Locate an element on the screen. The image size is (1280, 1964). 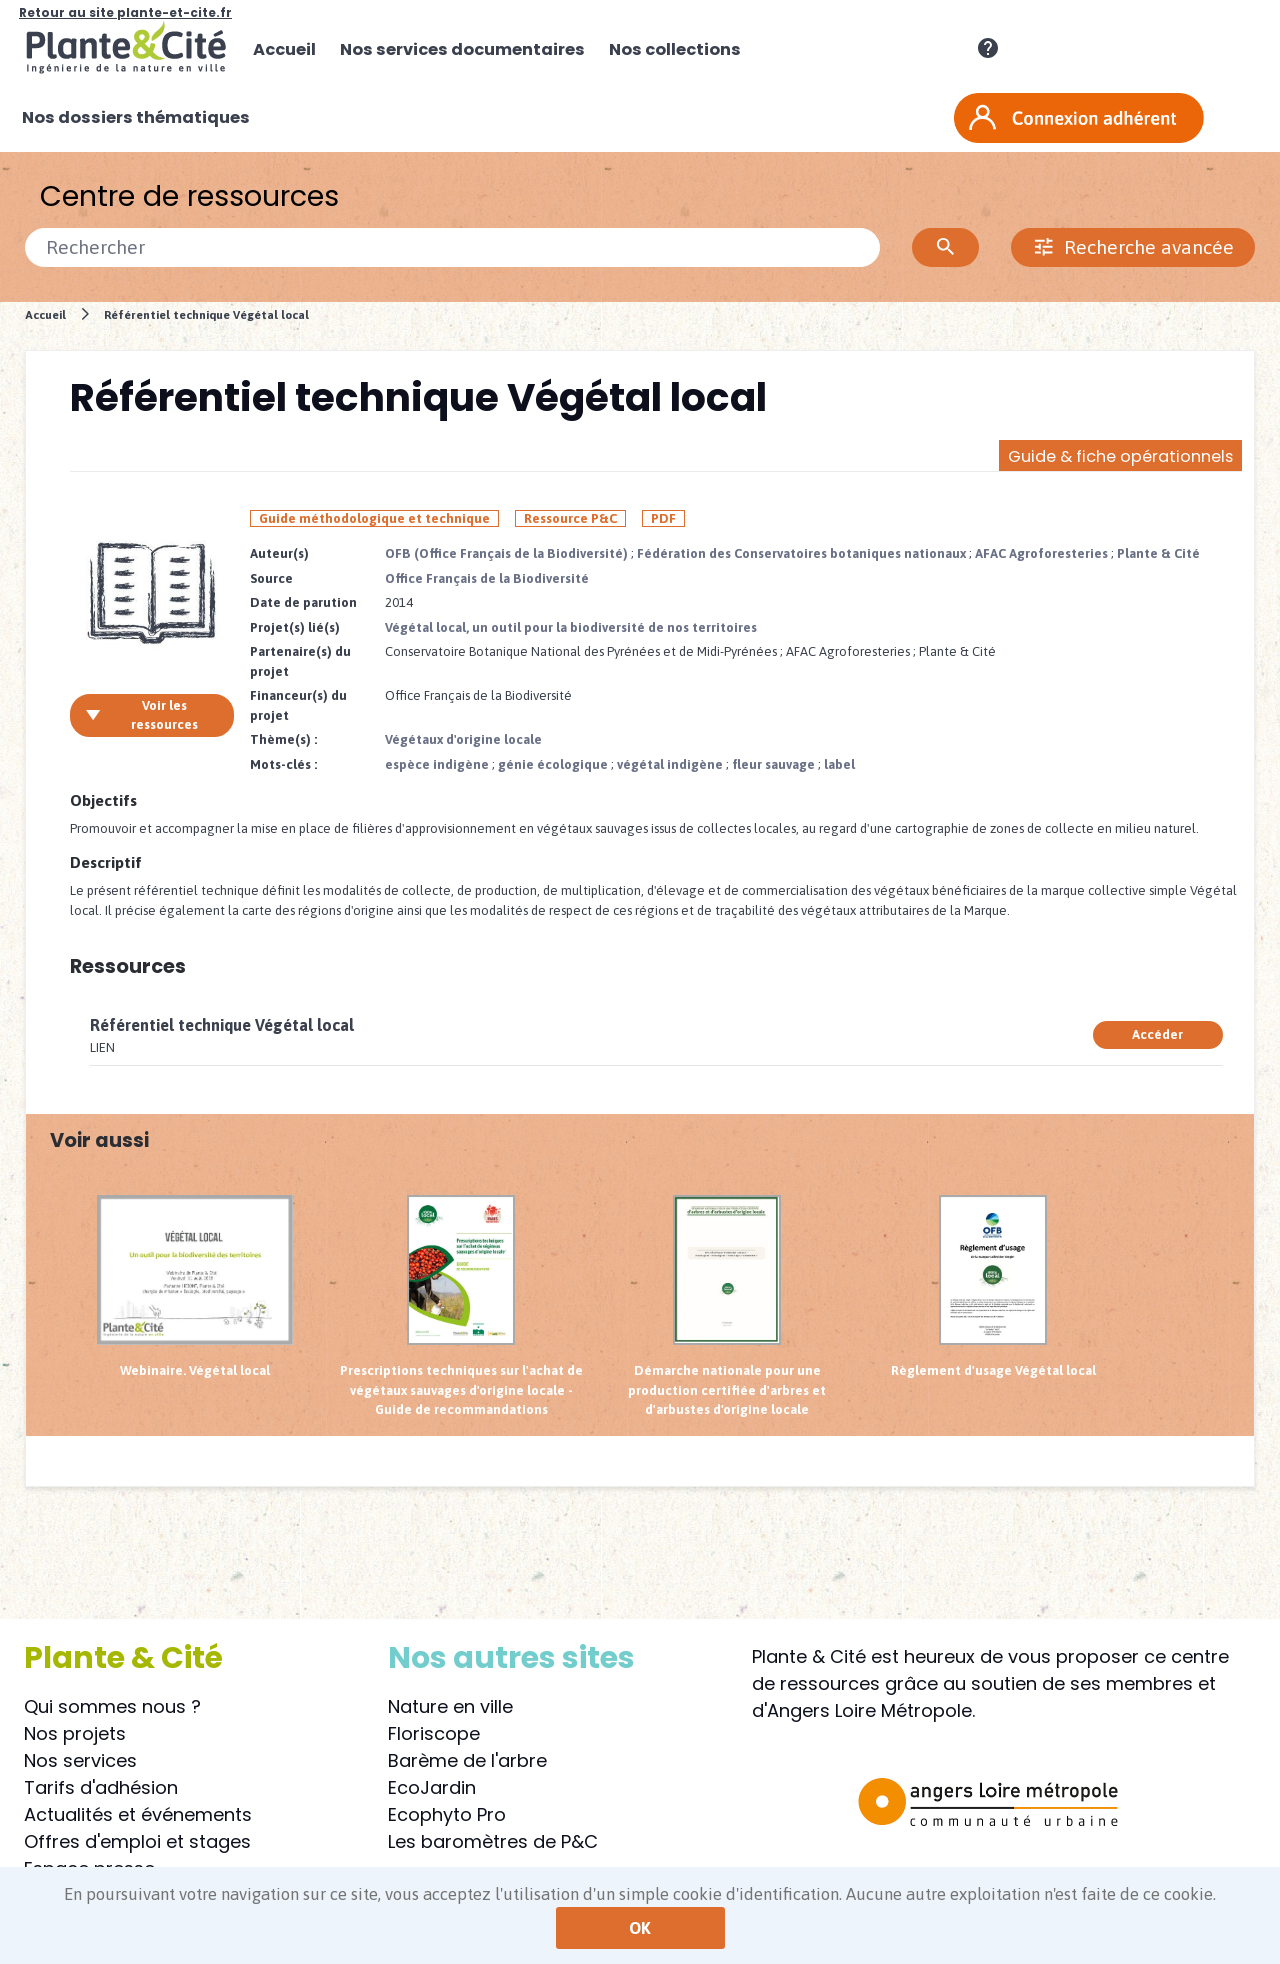
espèce indigène is located at coordinates (437, 764).